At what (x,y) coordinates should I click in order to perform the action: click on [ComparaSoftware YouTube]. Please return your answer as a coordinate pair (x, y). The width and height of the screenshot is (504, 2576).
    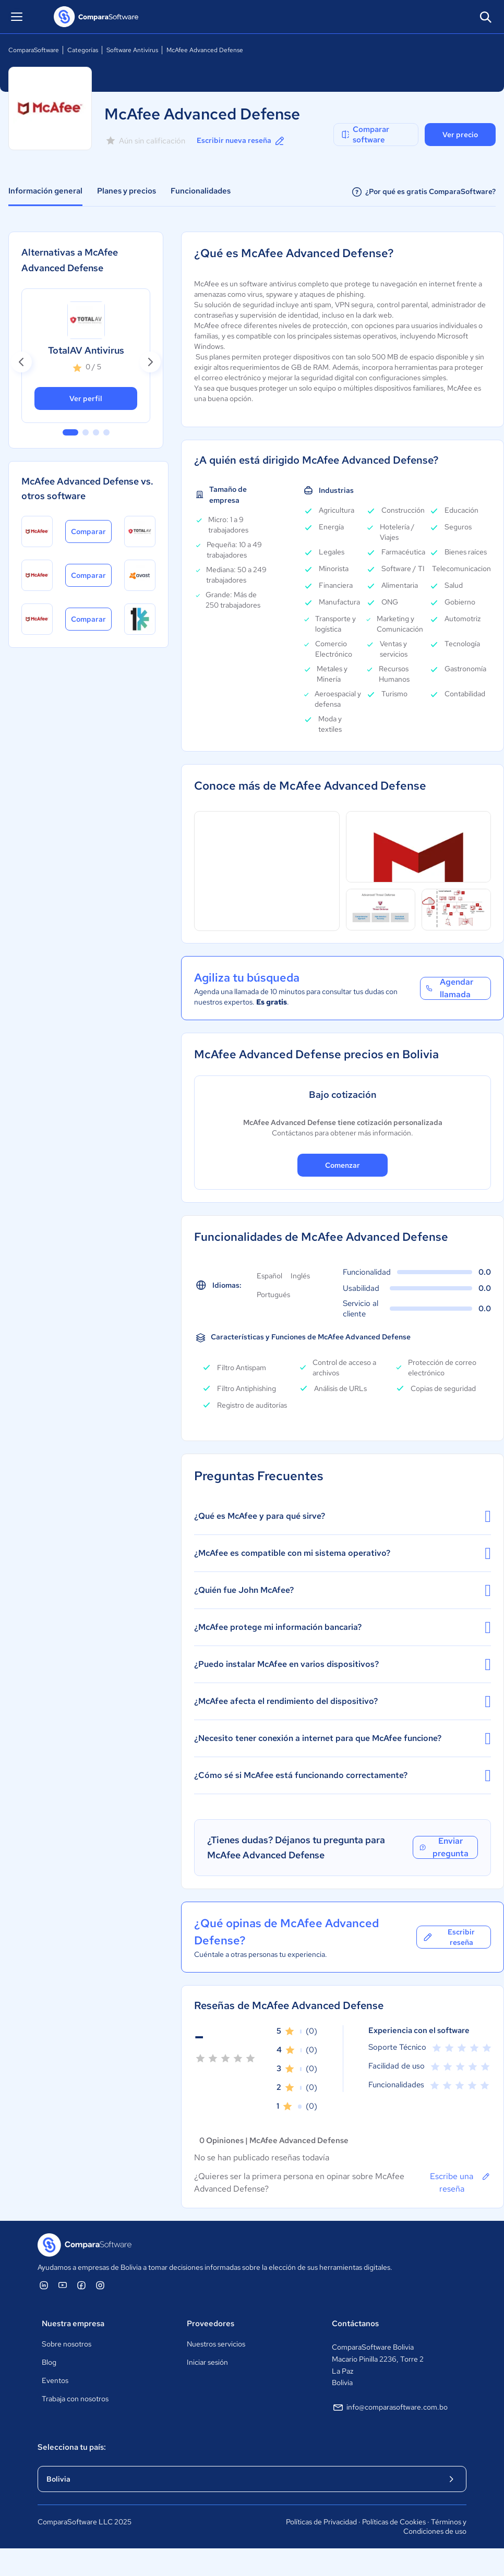
    Looking at the image, I should click on (62, 2285).